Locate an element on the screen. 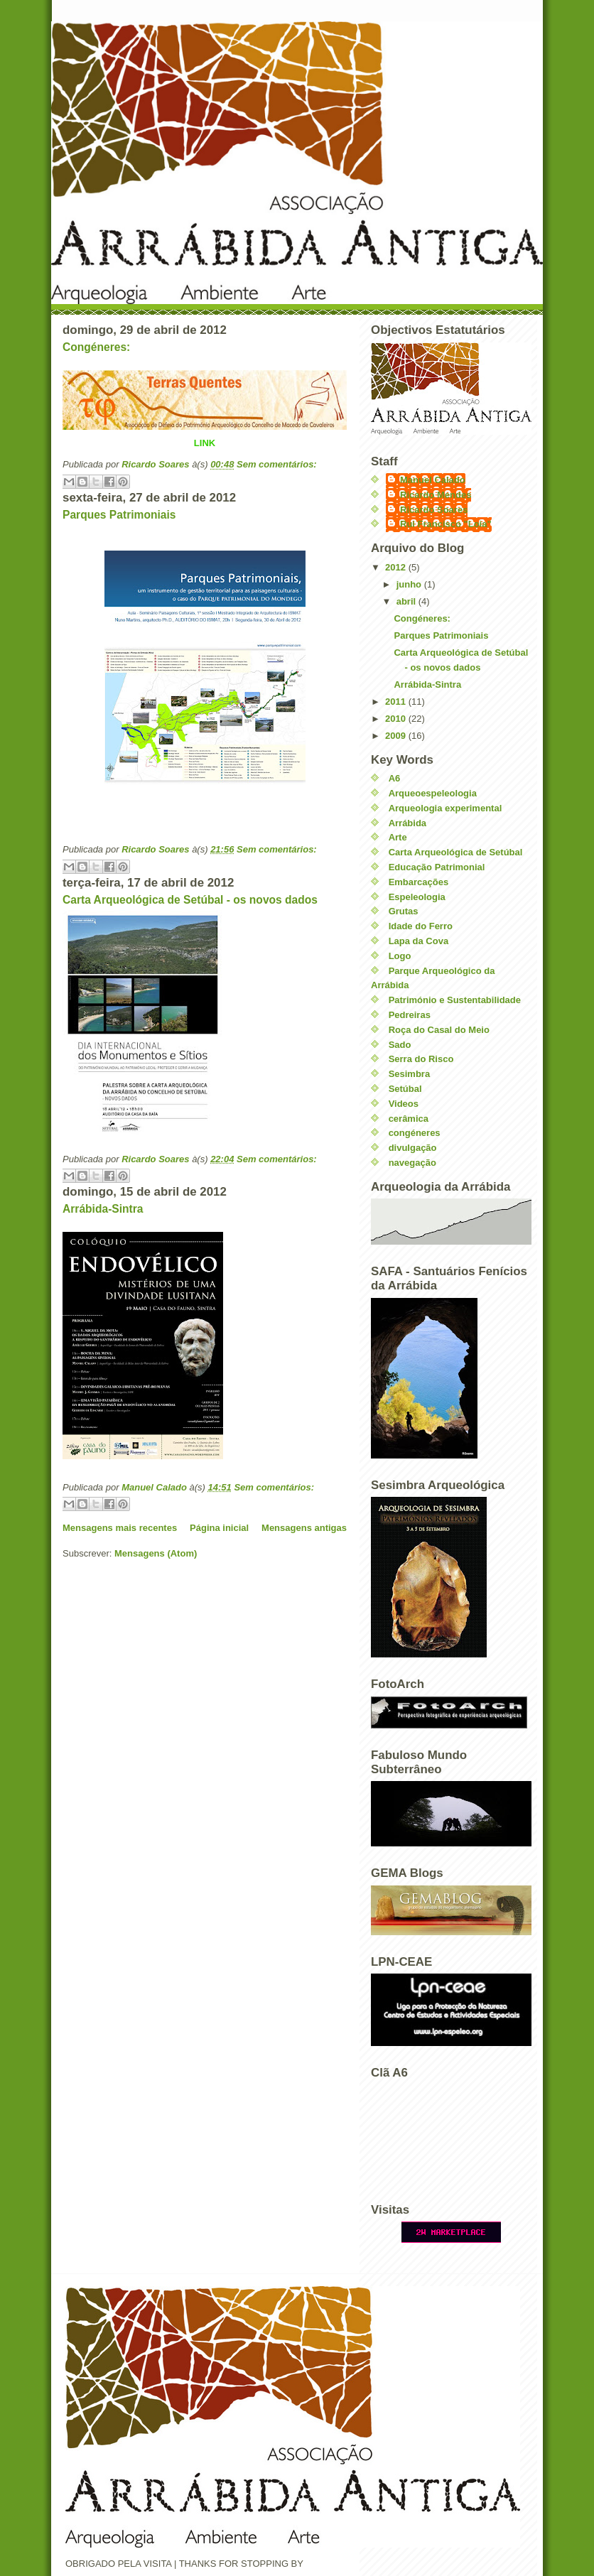  Parques Patrimoniais is located at coordinates (119, 515).